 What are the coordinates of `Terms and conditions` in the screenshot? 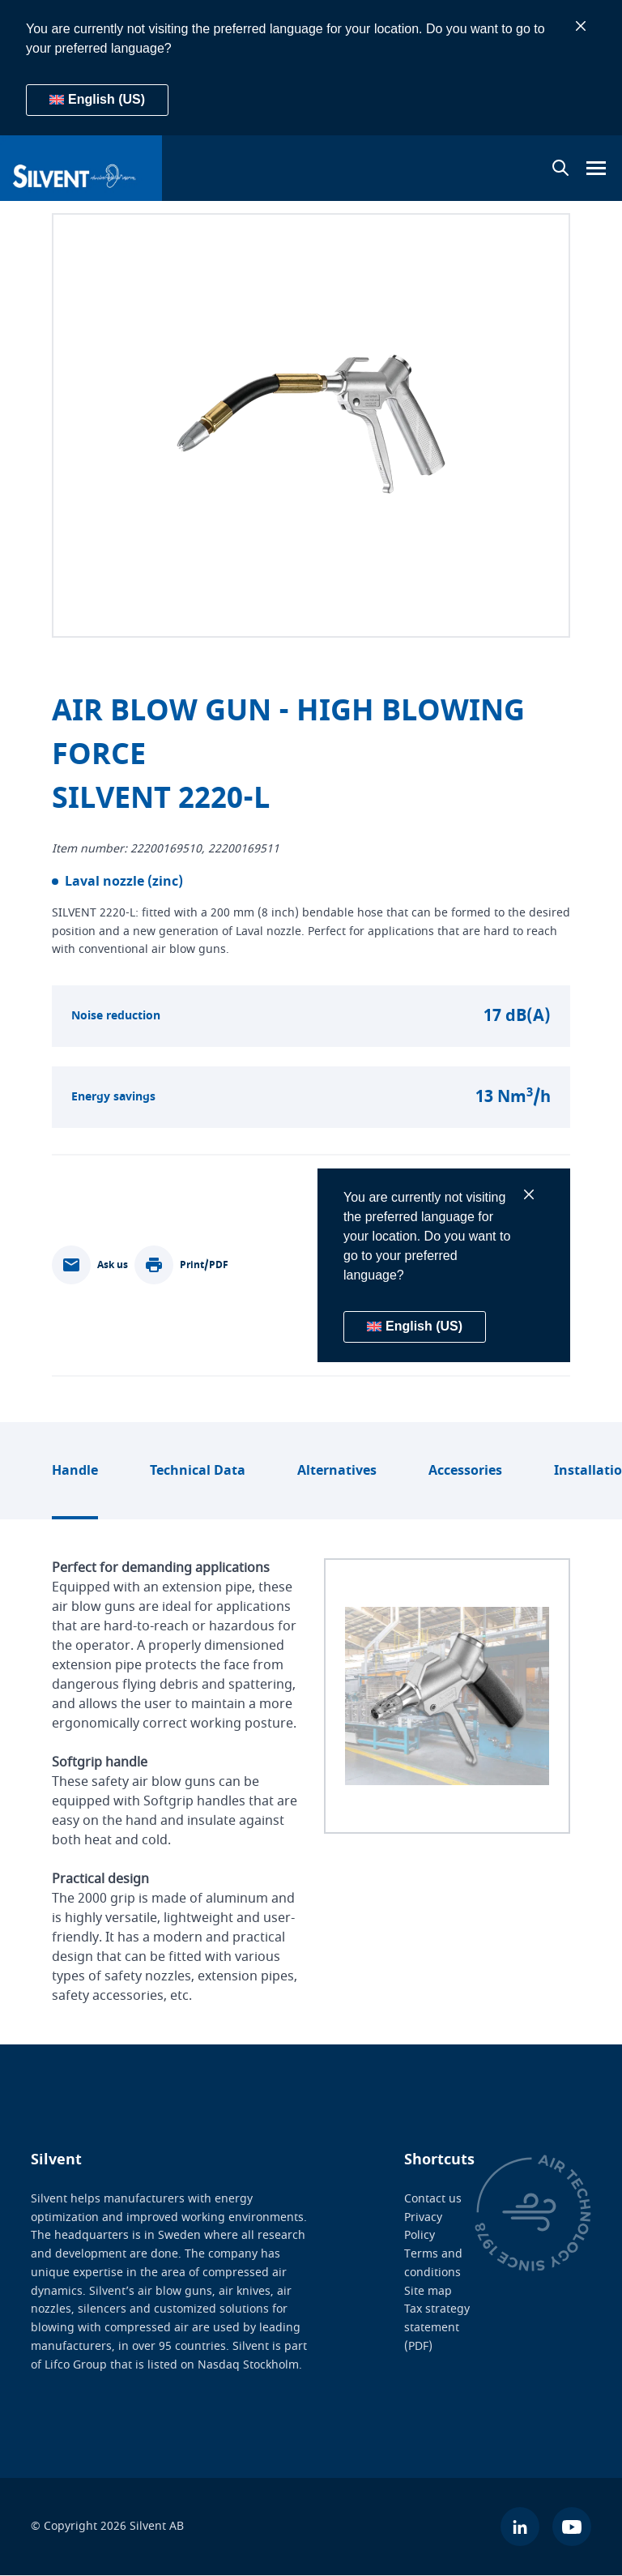 It's located at (433, 2263).